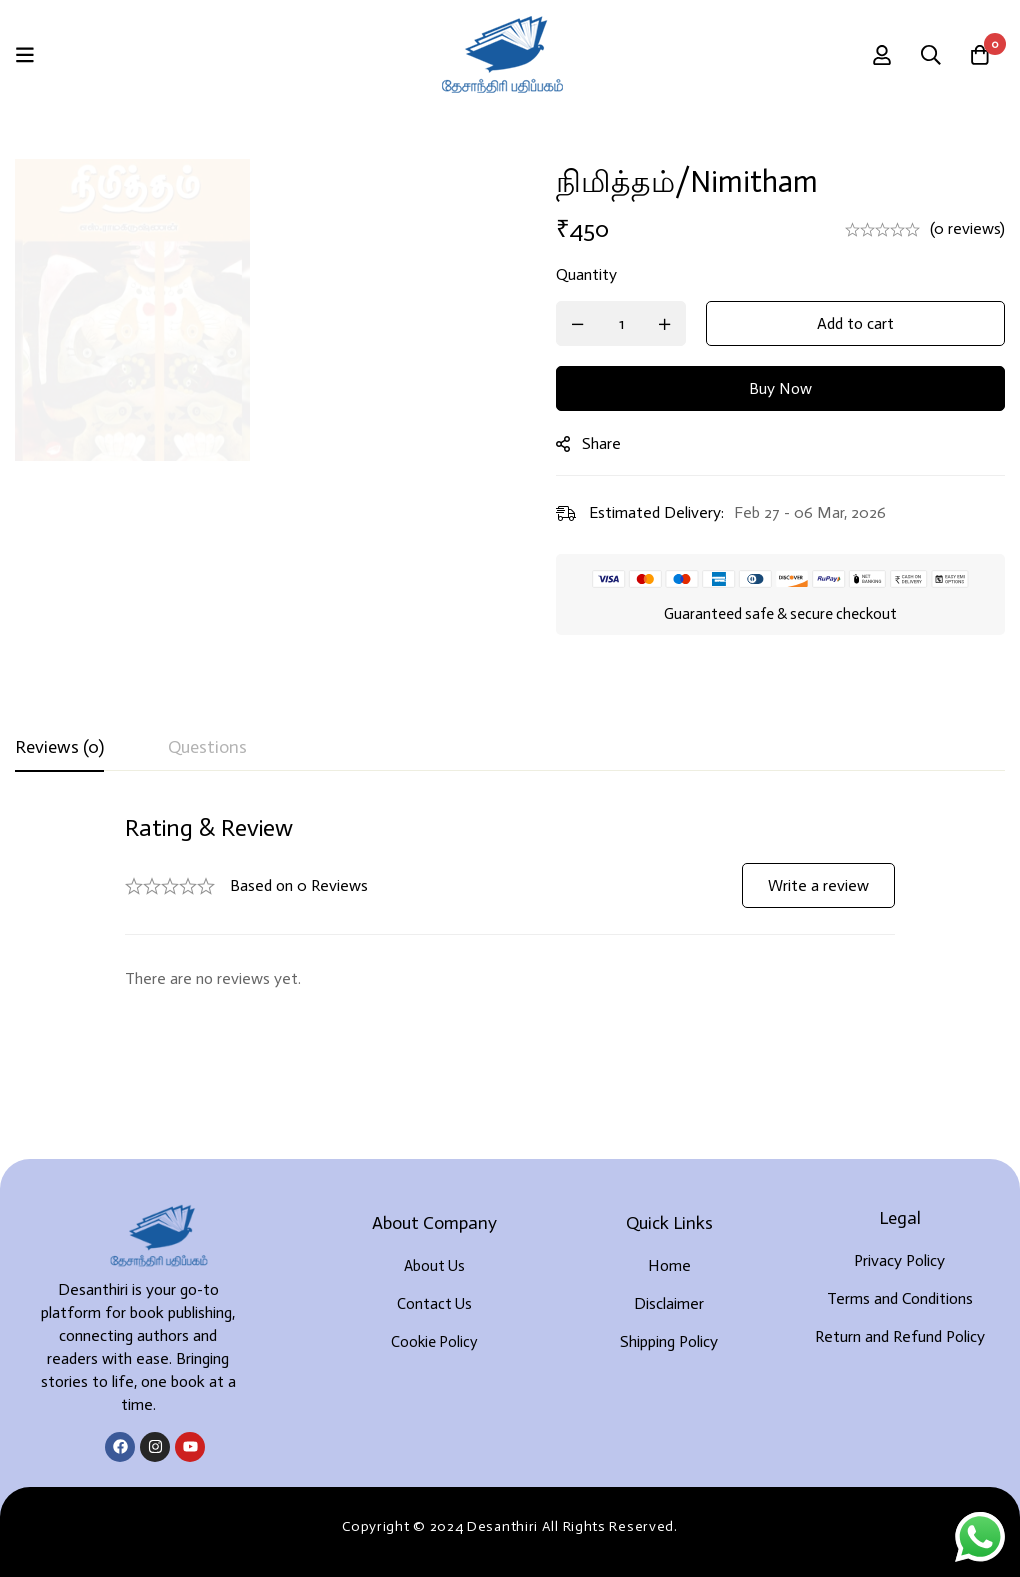  I want to click on [tab], so click(59, 748).